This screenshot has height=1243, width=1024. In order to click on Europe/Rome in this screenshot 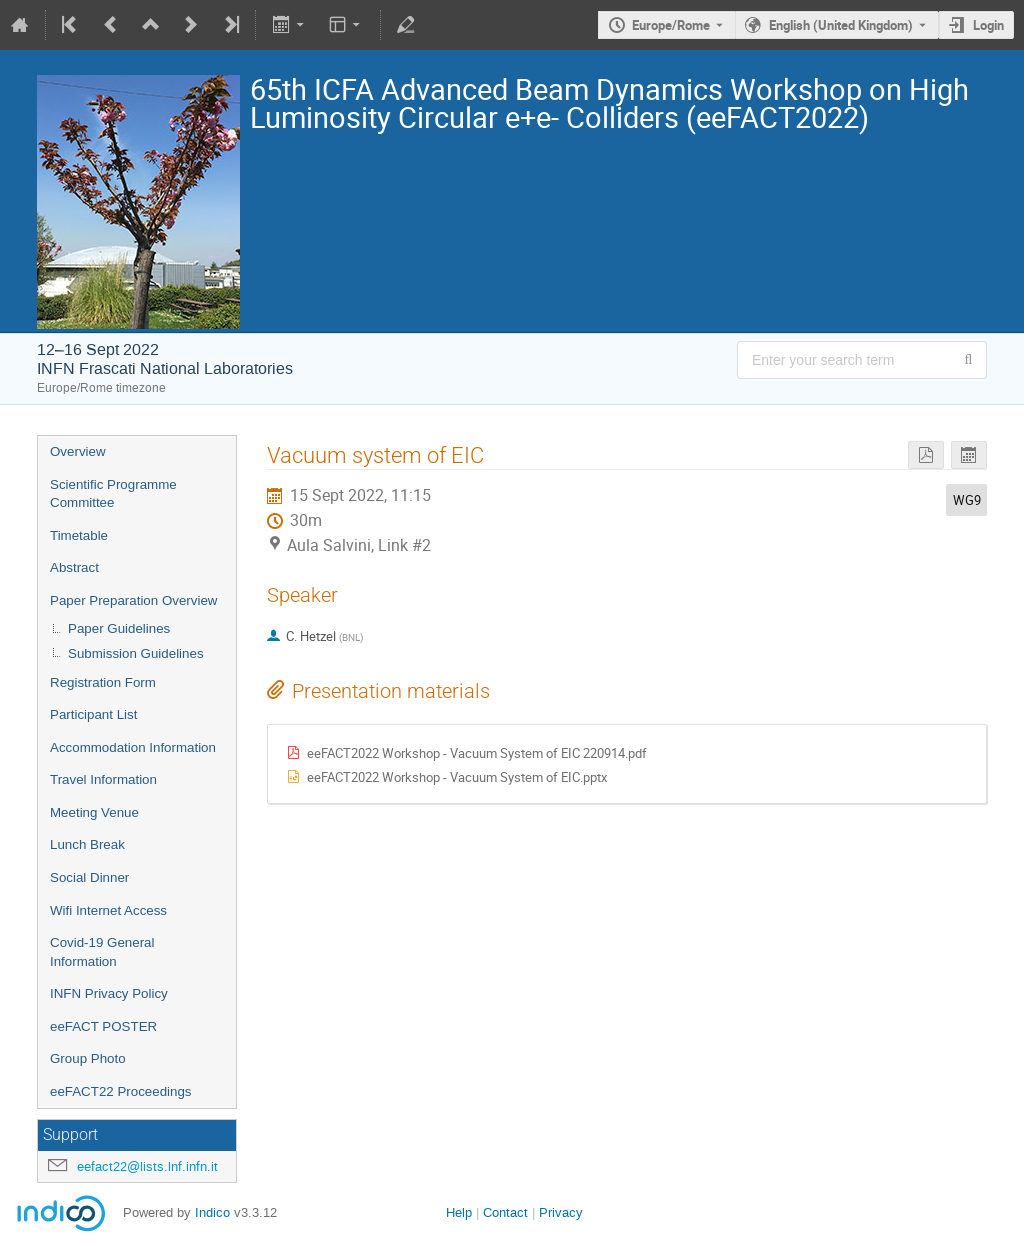, I will do `click(671, 25)`.